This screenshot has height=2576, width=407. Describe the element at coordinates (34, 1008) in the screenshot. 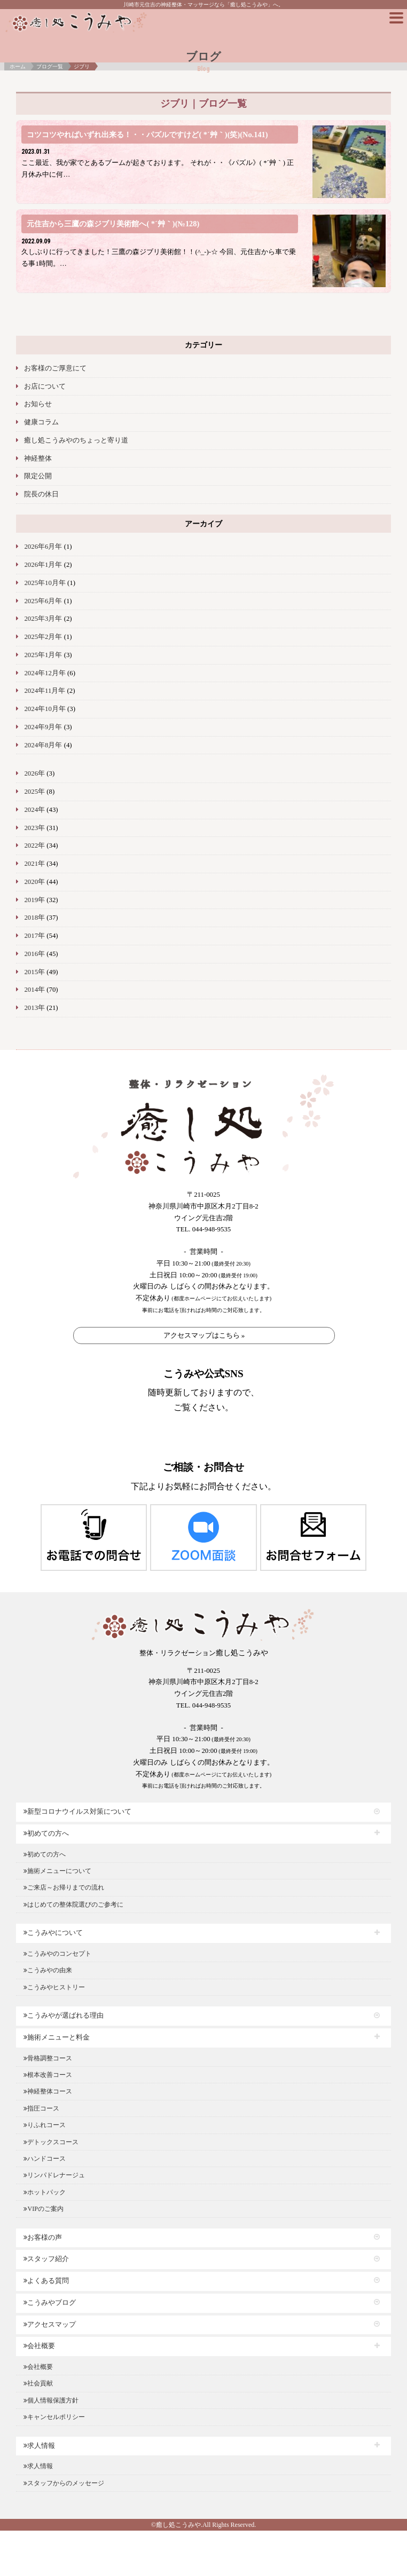

I see `2013年` at that location.